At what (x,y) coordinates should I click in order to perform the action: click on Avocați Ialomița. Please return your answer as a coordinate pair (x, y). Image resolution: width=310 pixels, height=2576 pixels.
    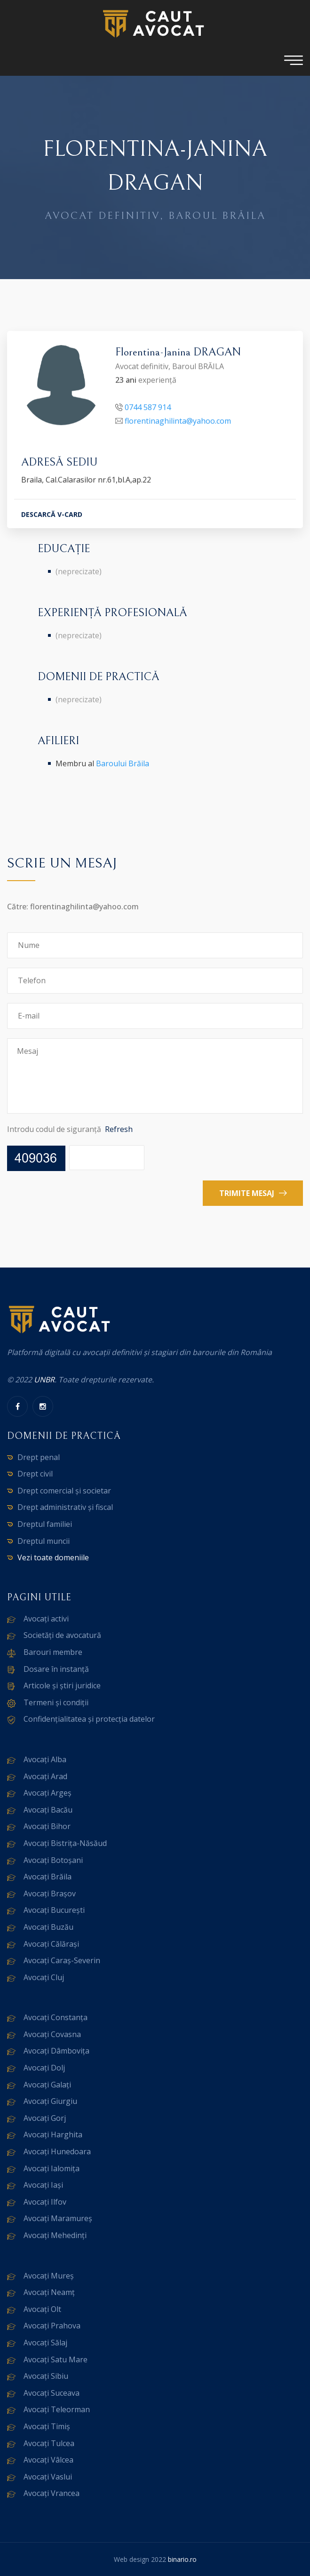
    Looking at the image, I should click on (51, 2168).